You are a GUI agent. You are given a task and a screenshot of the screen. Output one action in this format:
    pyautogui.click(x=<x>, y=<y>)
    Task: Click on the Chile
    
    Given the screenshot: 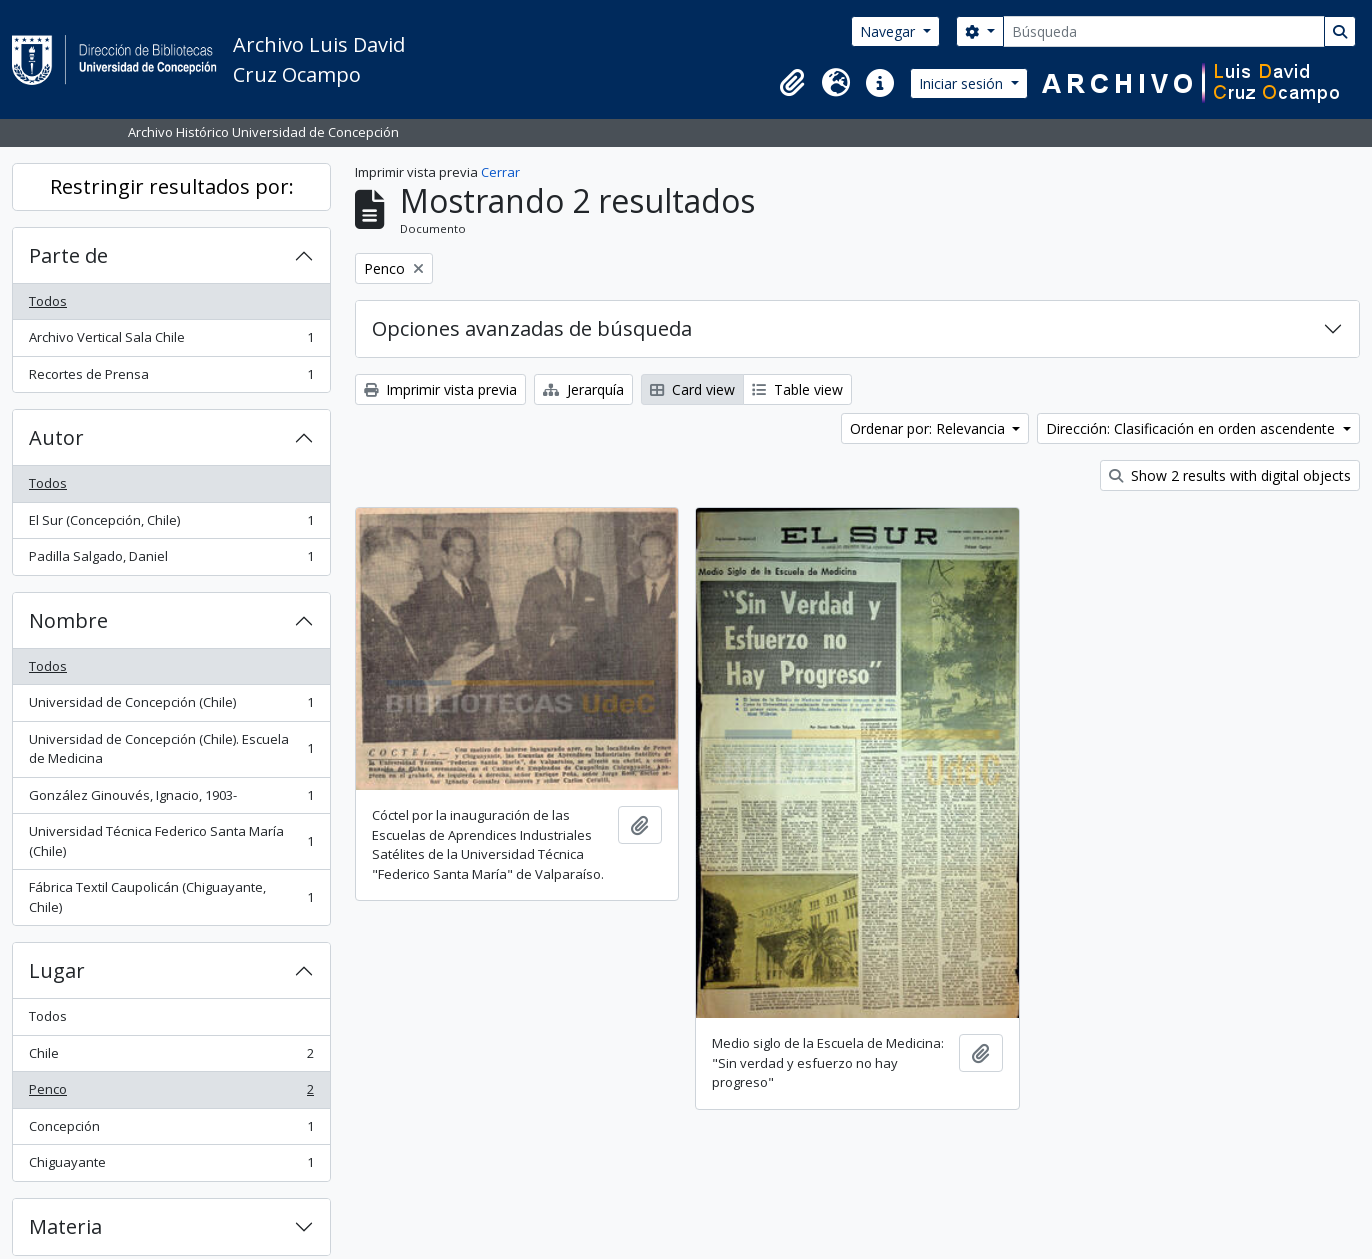 What is the action you would take?
    pyautogui.click(x=171, y=1057)
    